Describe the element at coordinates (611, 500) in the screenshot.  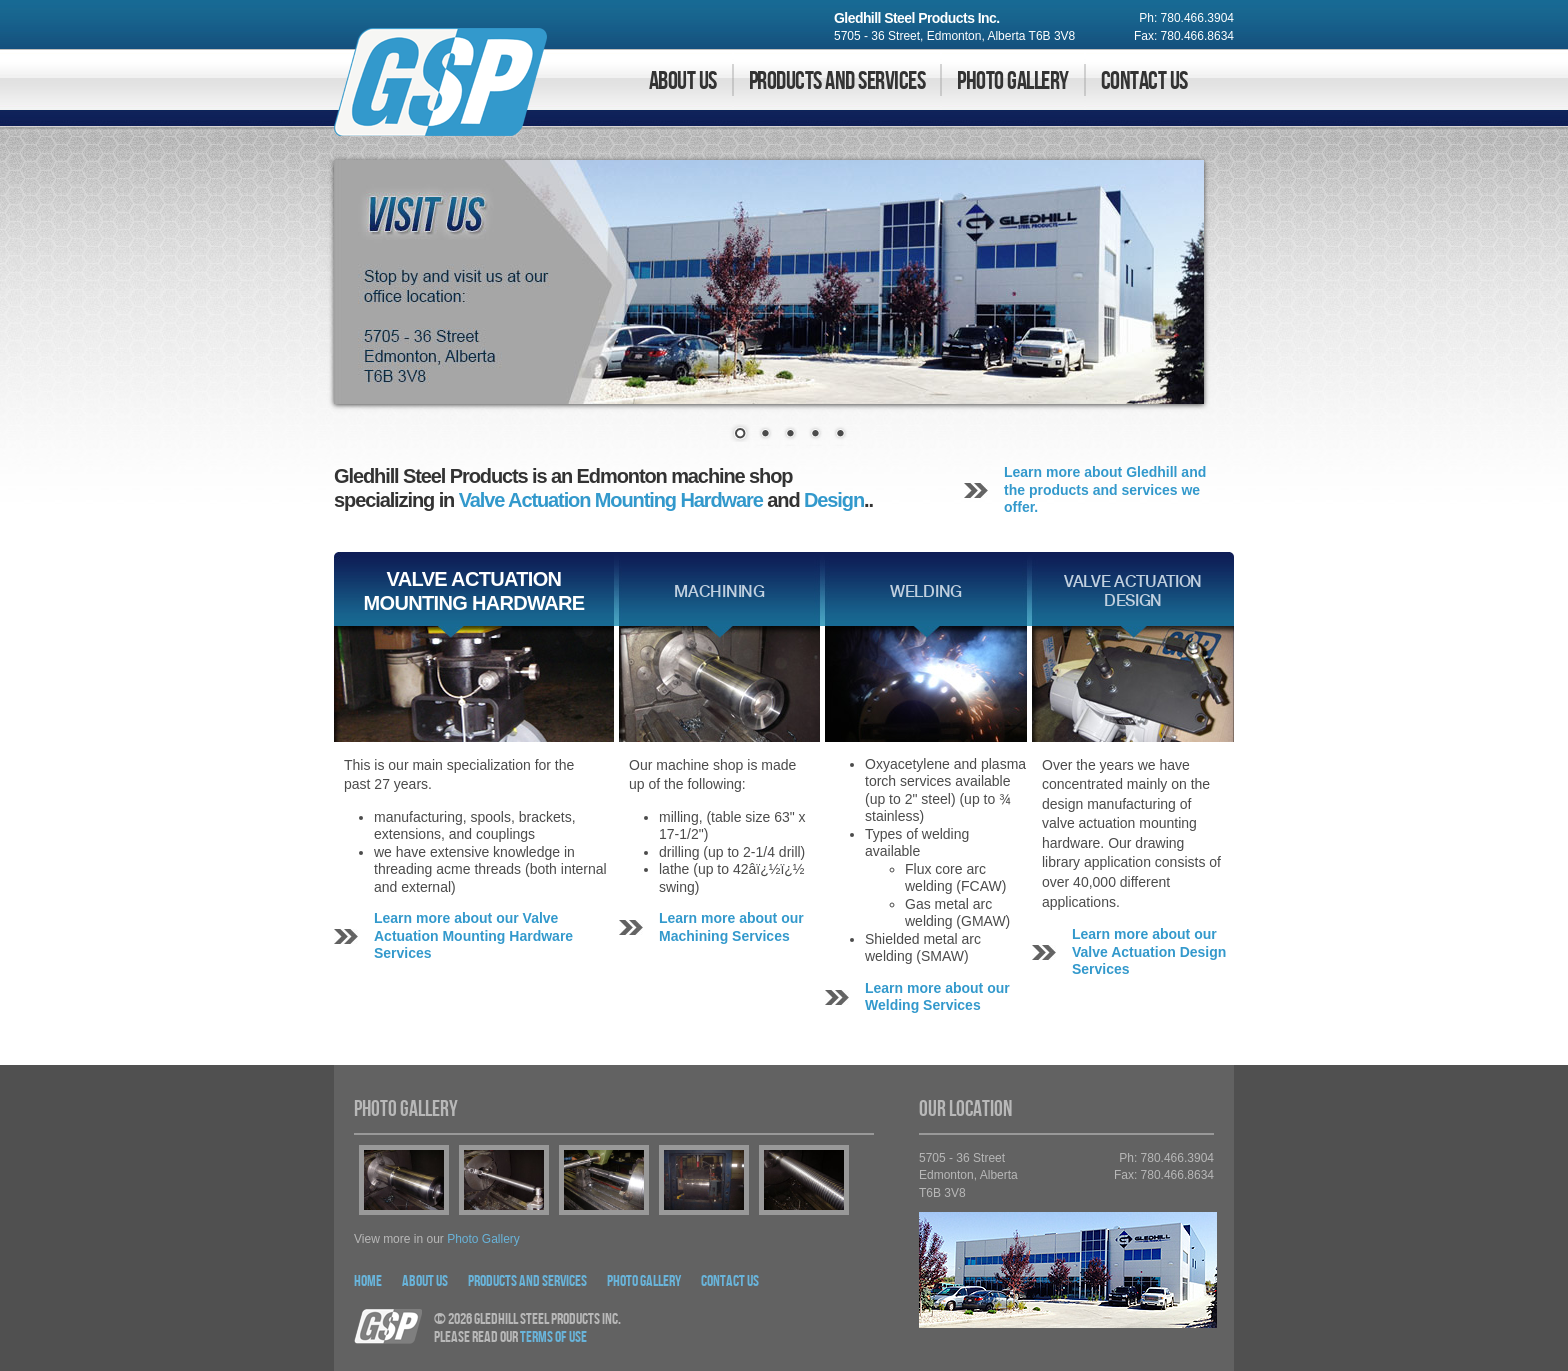
I see `Valve Actuation Mounting Hardware` at that location.